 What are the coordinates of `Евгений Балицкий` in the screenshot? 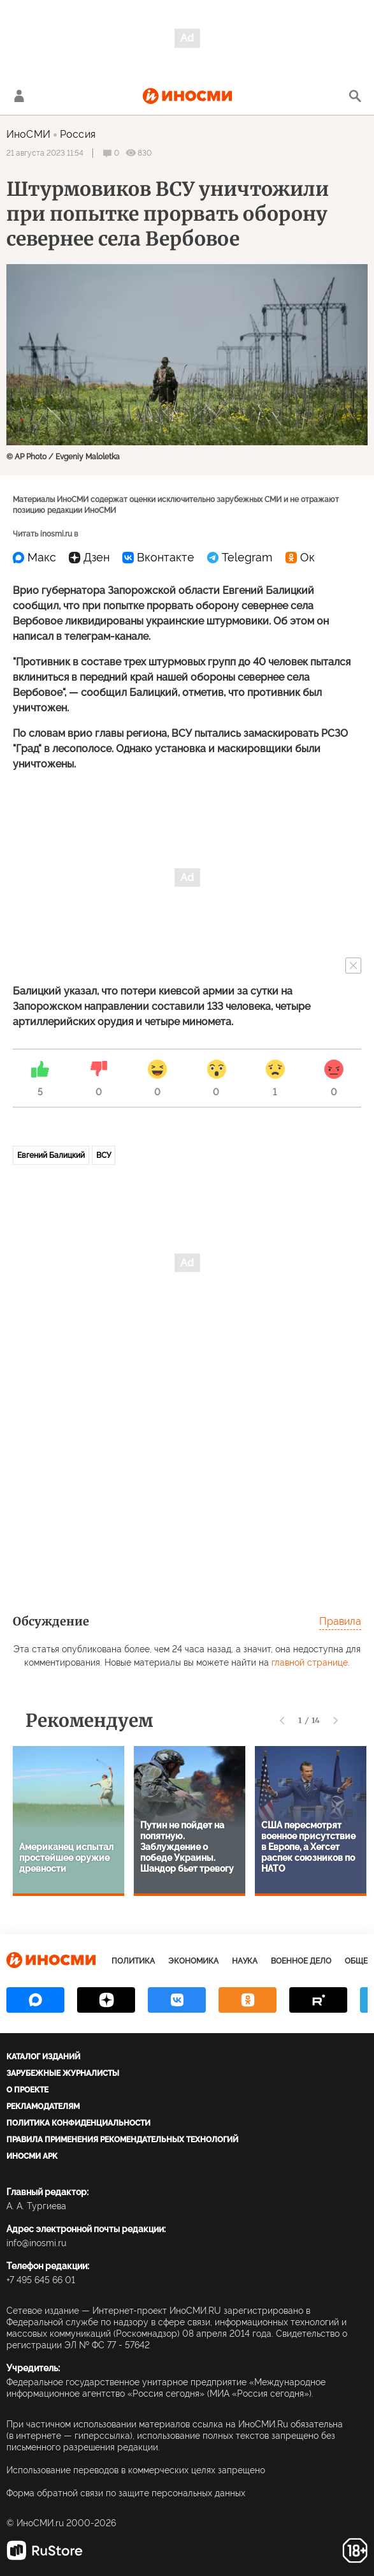 It's located at (51, 1155).